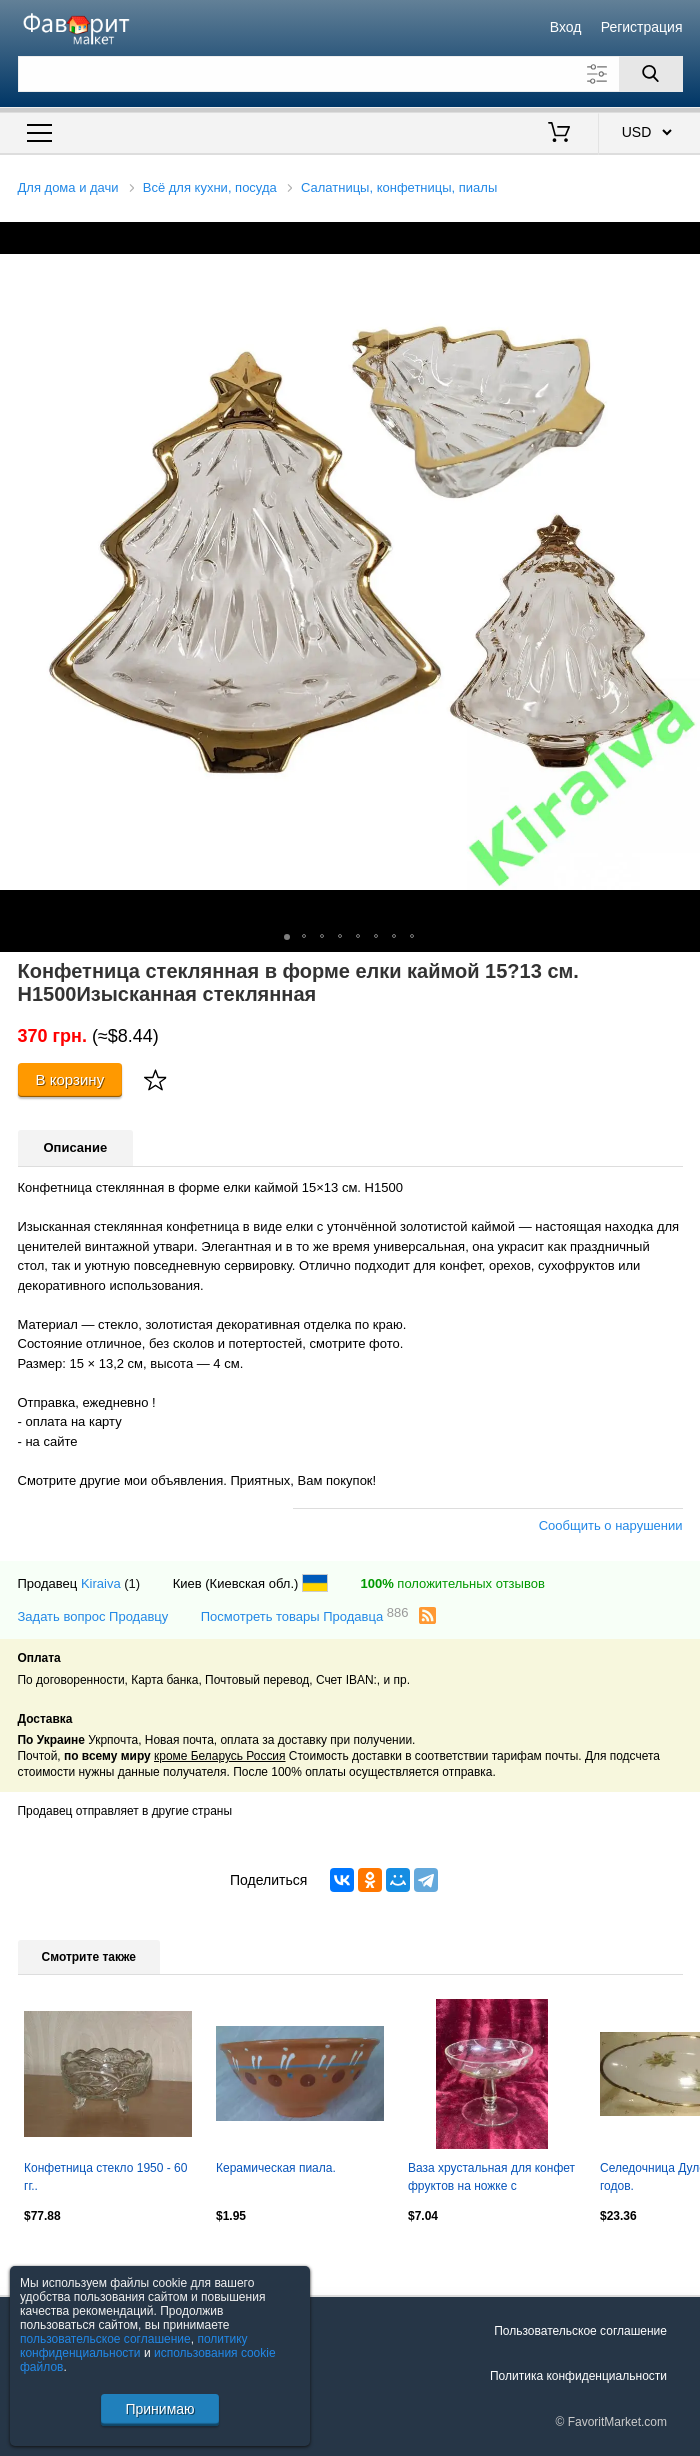 The height and width of the screenshot is (2456, 700). What do you see at coordinates (101, 1583) in the screenshot?
I see `Kiraiva` at bounding box center [101, 1583].